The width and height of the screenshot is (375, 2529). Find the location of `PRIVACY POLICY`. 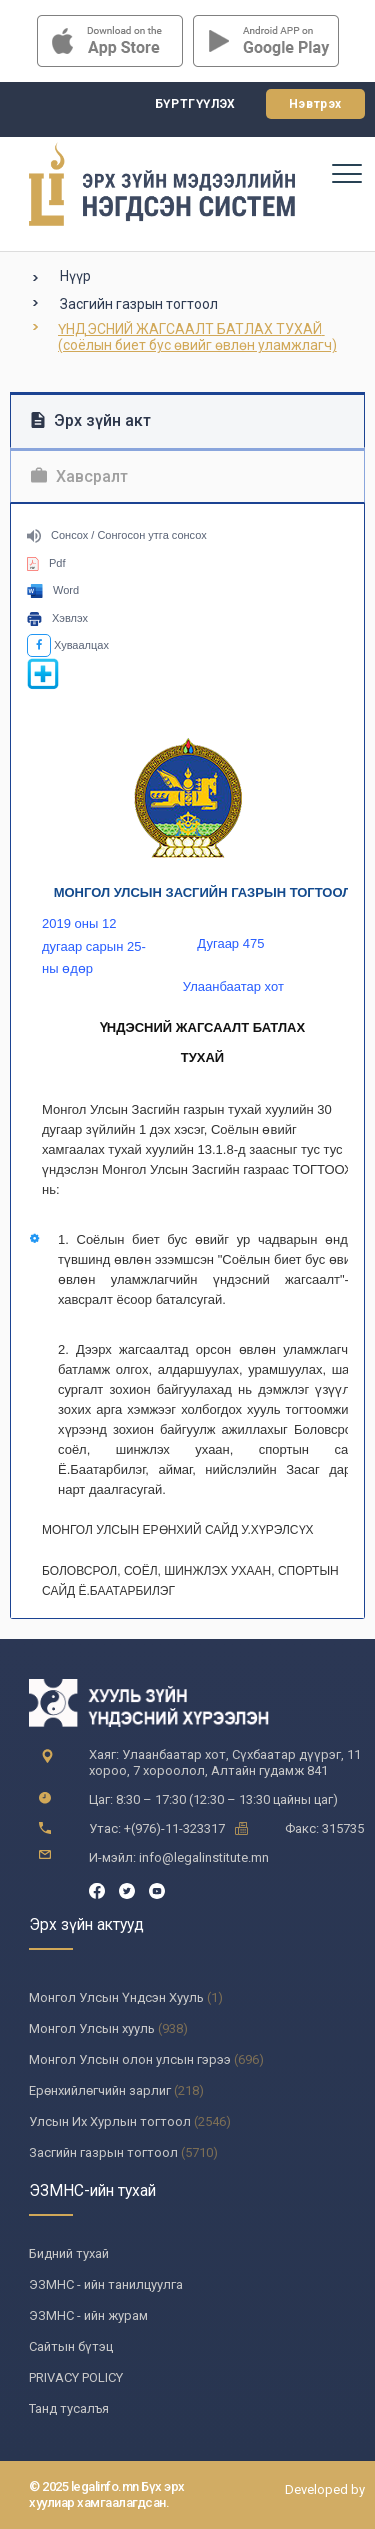

PRIVACY POLICY is located at coordinates (76, 2377).